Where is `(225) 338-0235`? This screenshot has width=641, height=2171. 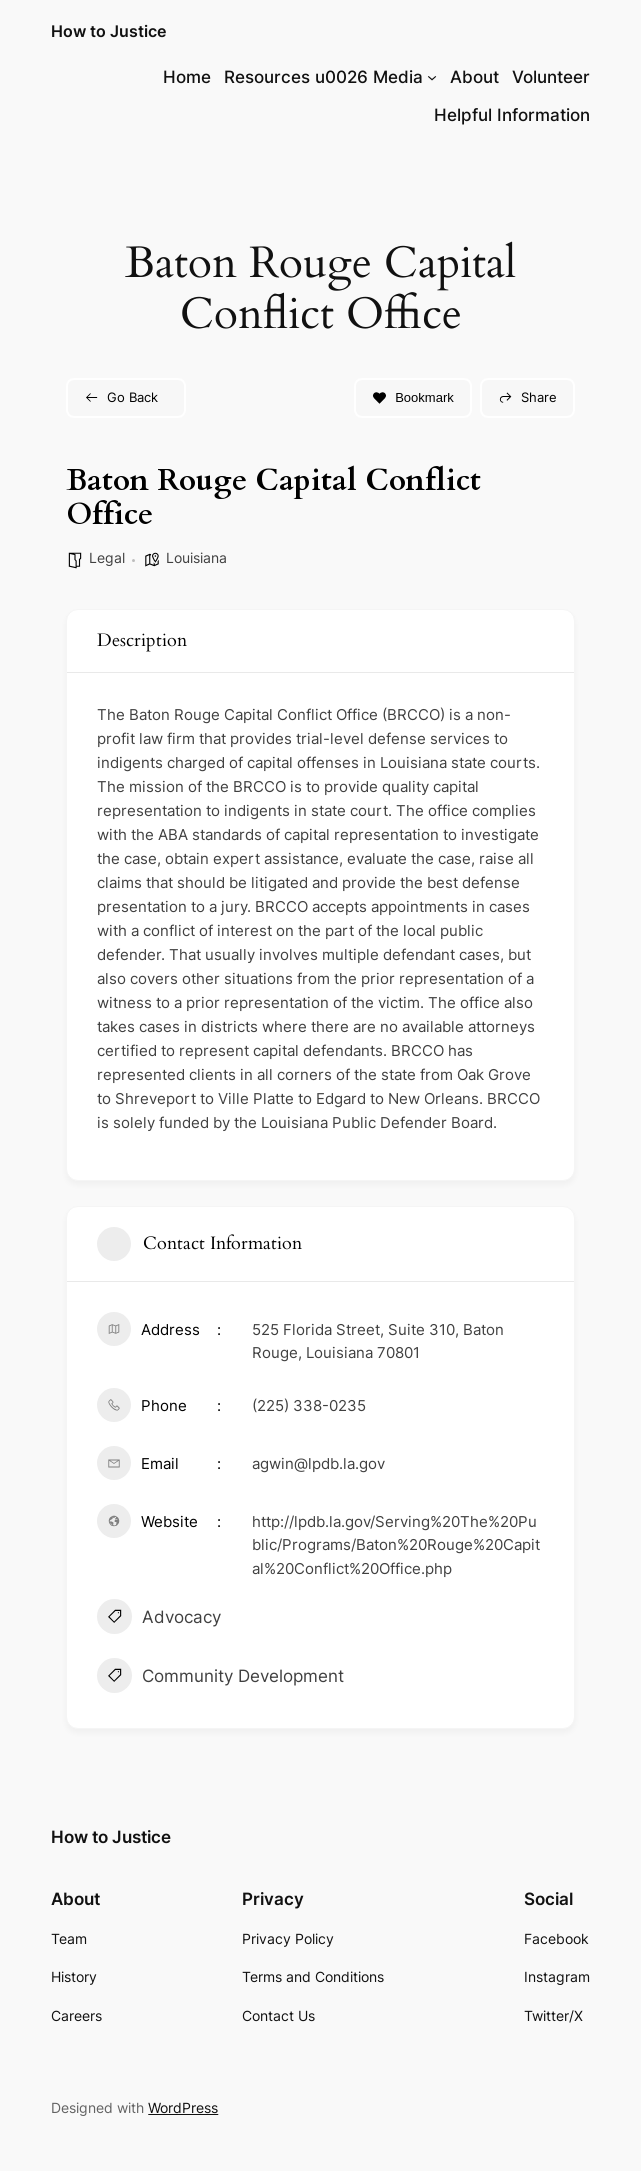
(225) 338-0235 is located at coordinates (309, 1405).